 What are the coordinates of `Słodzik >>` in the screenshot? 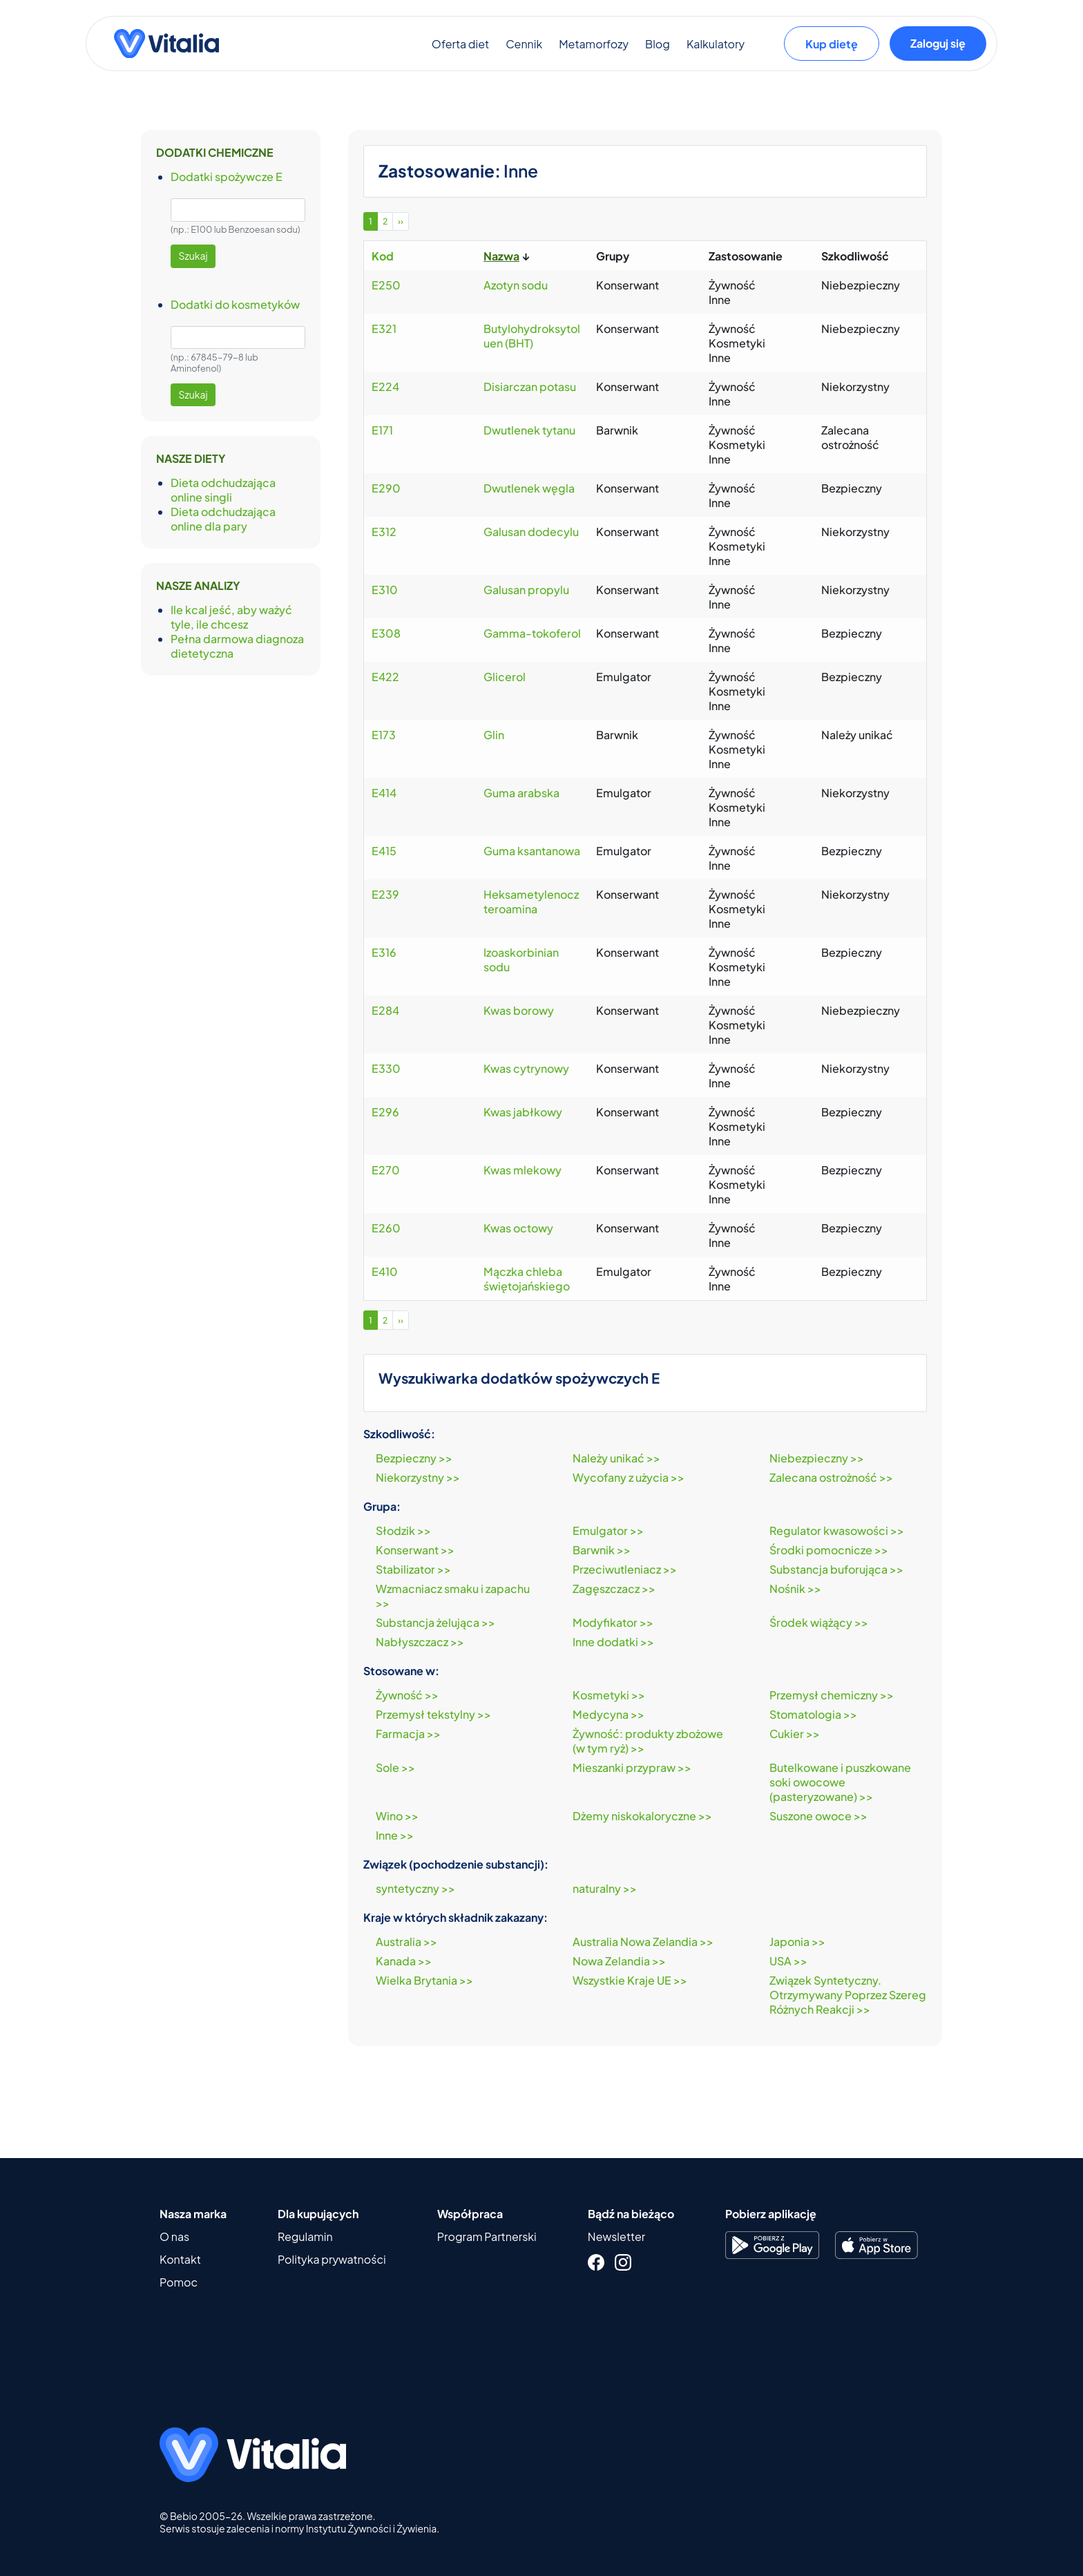 It's located at (403, 1530).